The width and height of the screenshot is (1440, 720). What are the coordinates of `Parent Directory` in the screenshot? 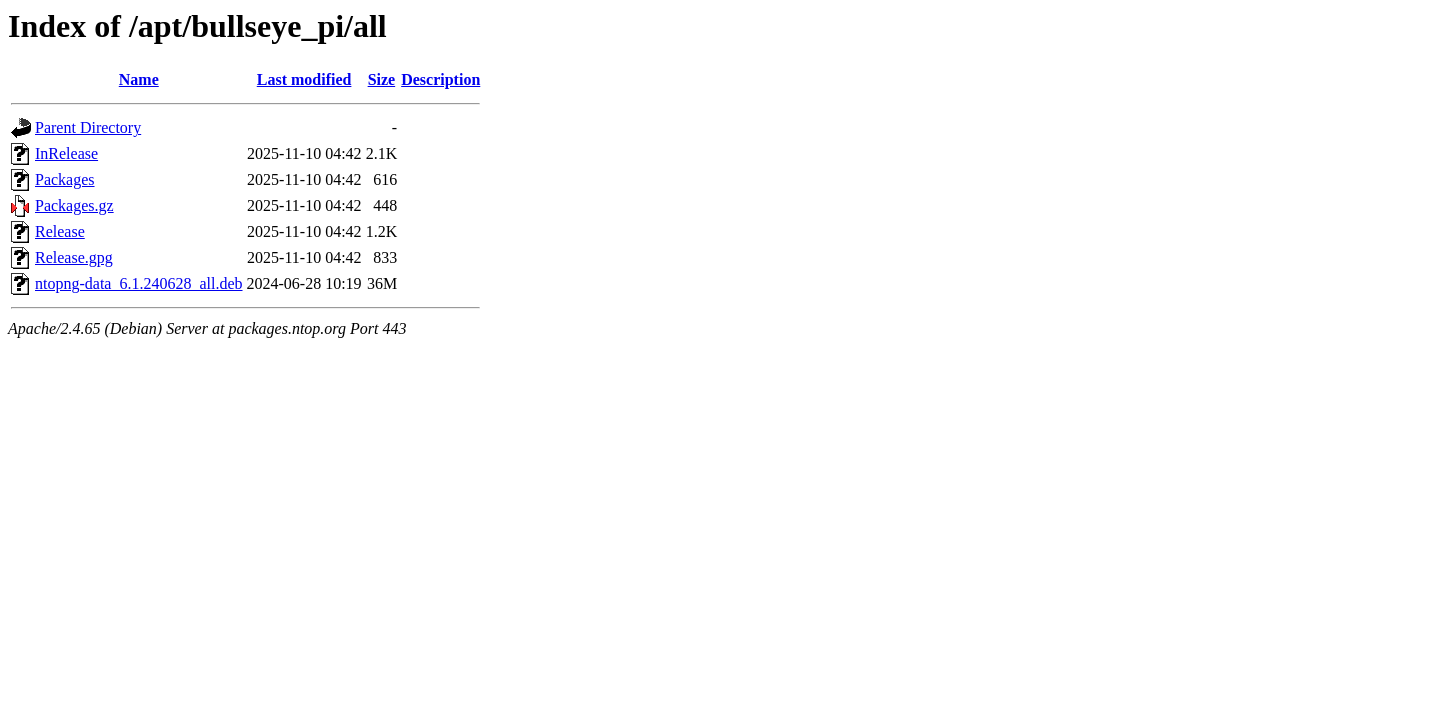 It's located at (88, 127).